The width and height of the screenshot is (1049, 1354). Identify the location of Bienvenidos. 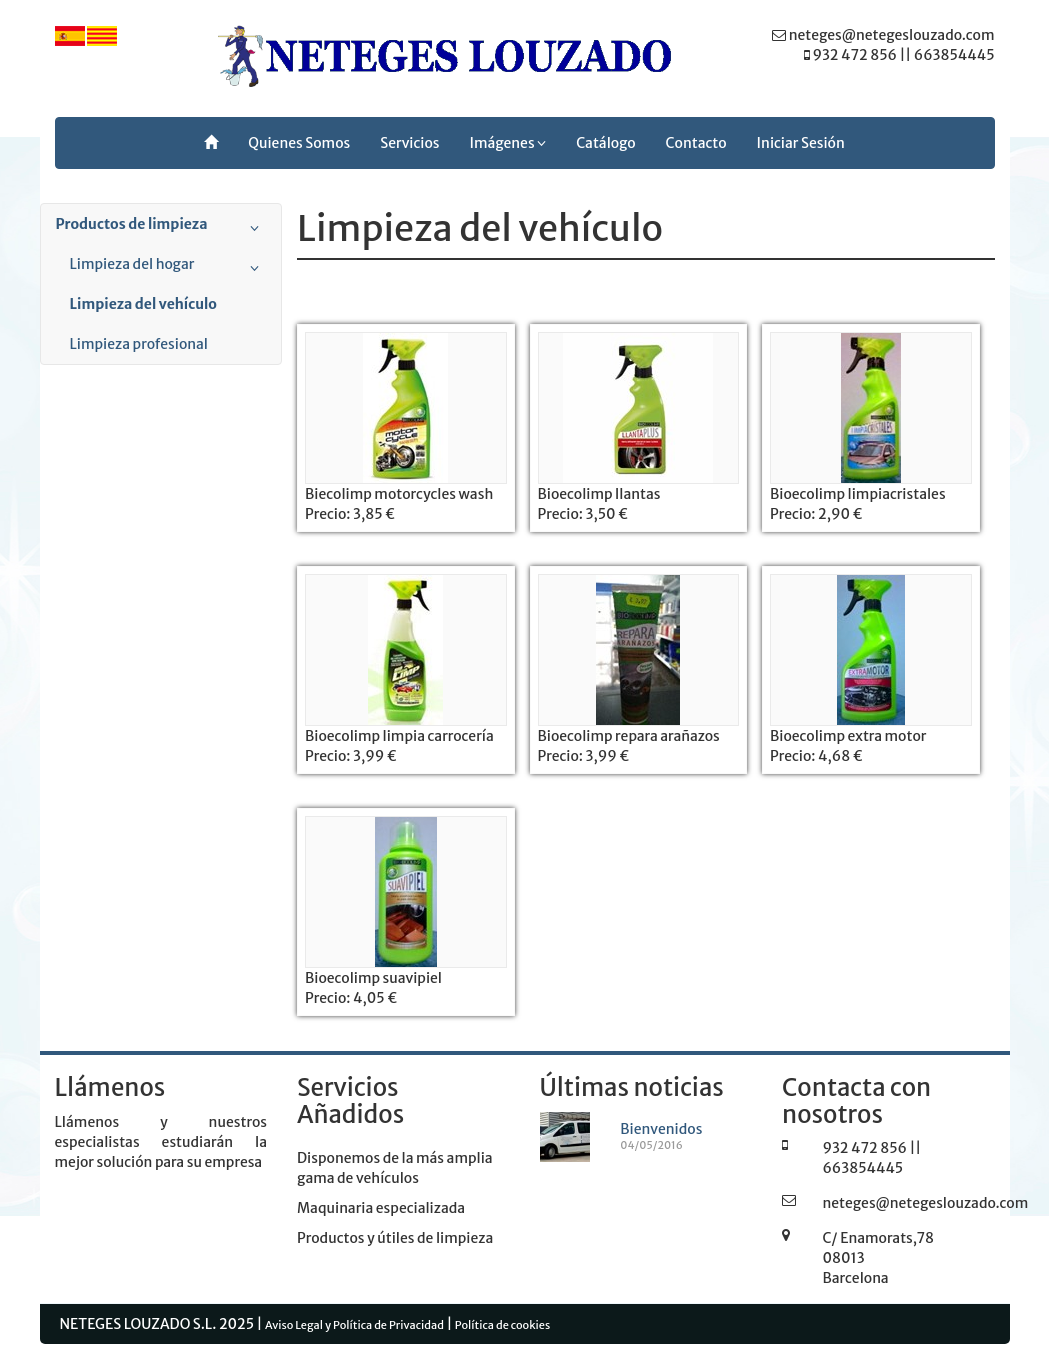
(661, 1129).